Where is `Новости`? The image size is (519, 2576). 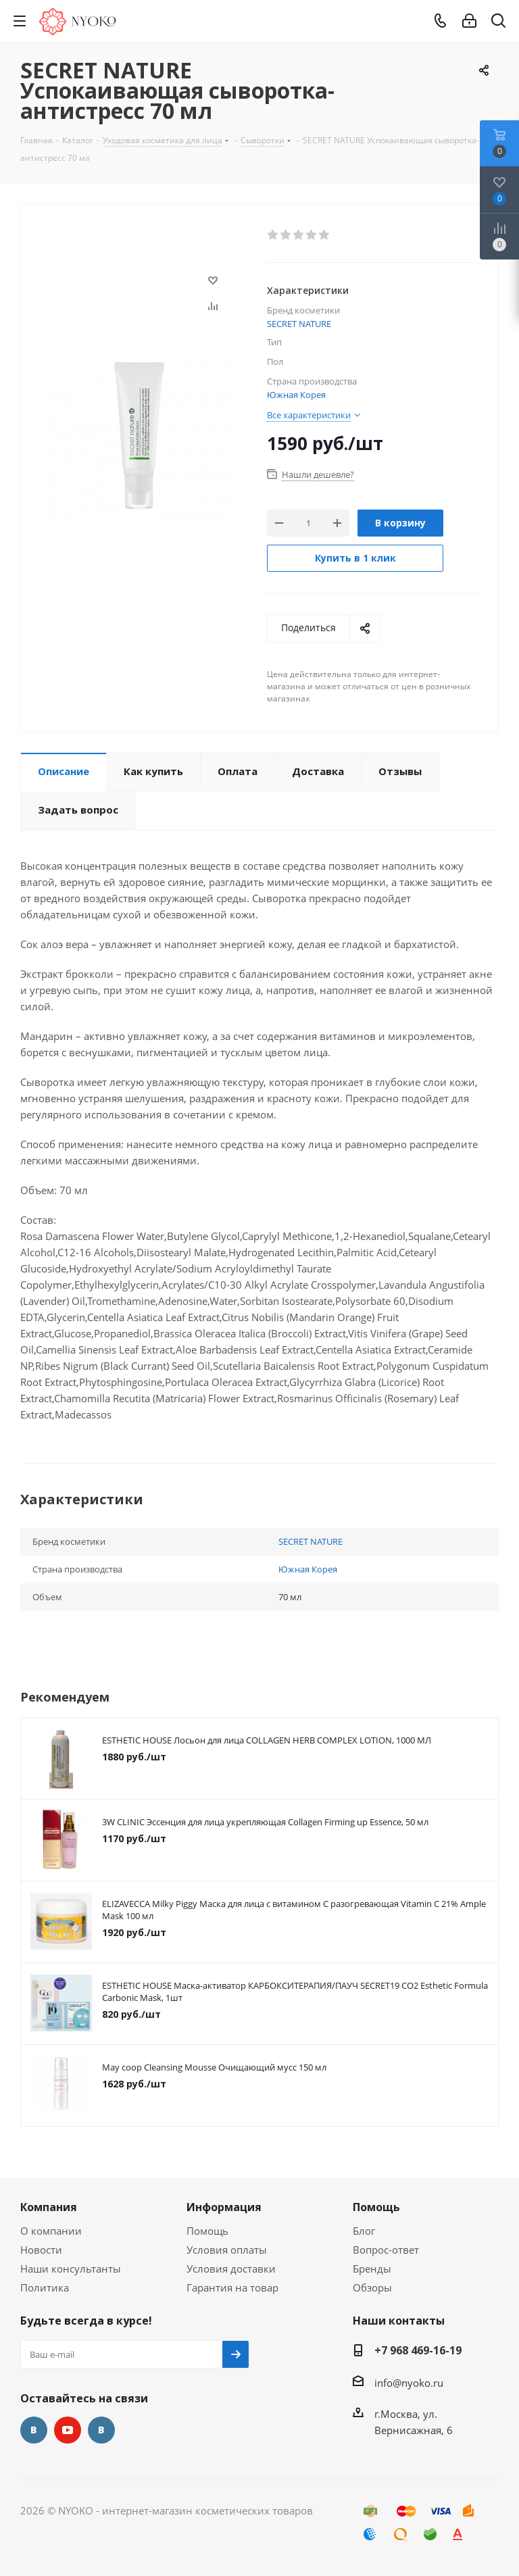 Новости is located at coordinates (41, 2249).